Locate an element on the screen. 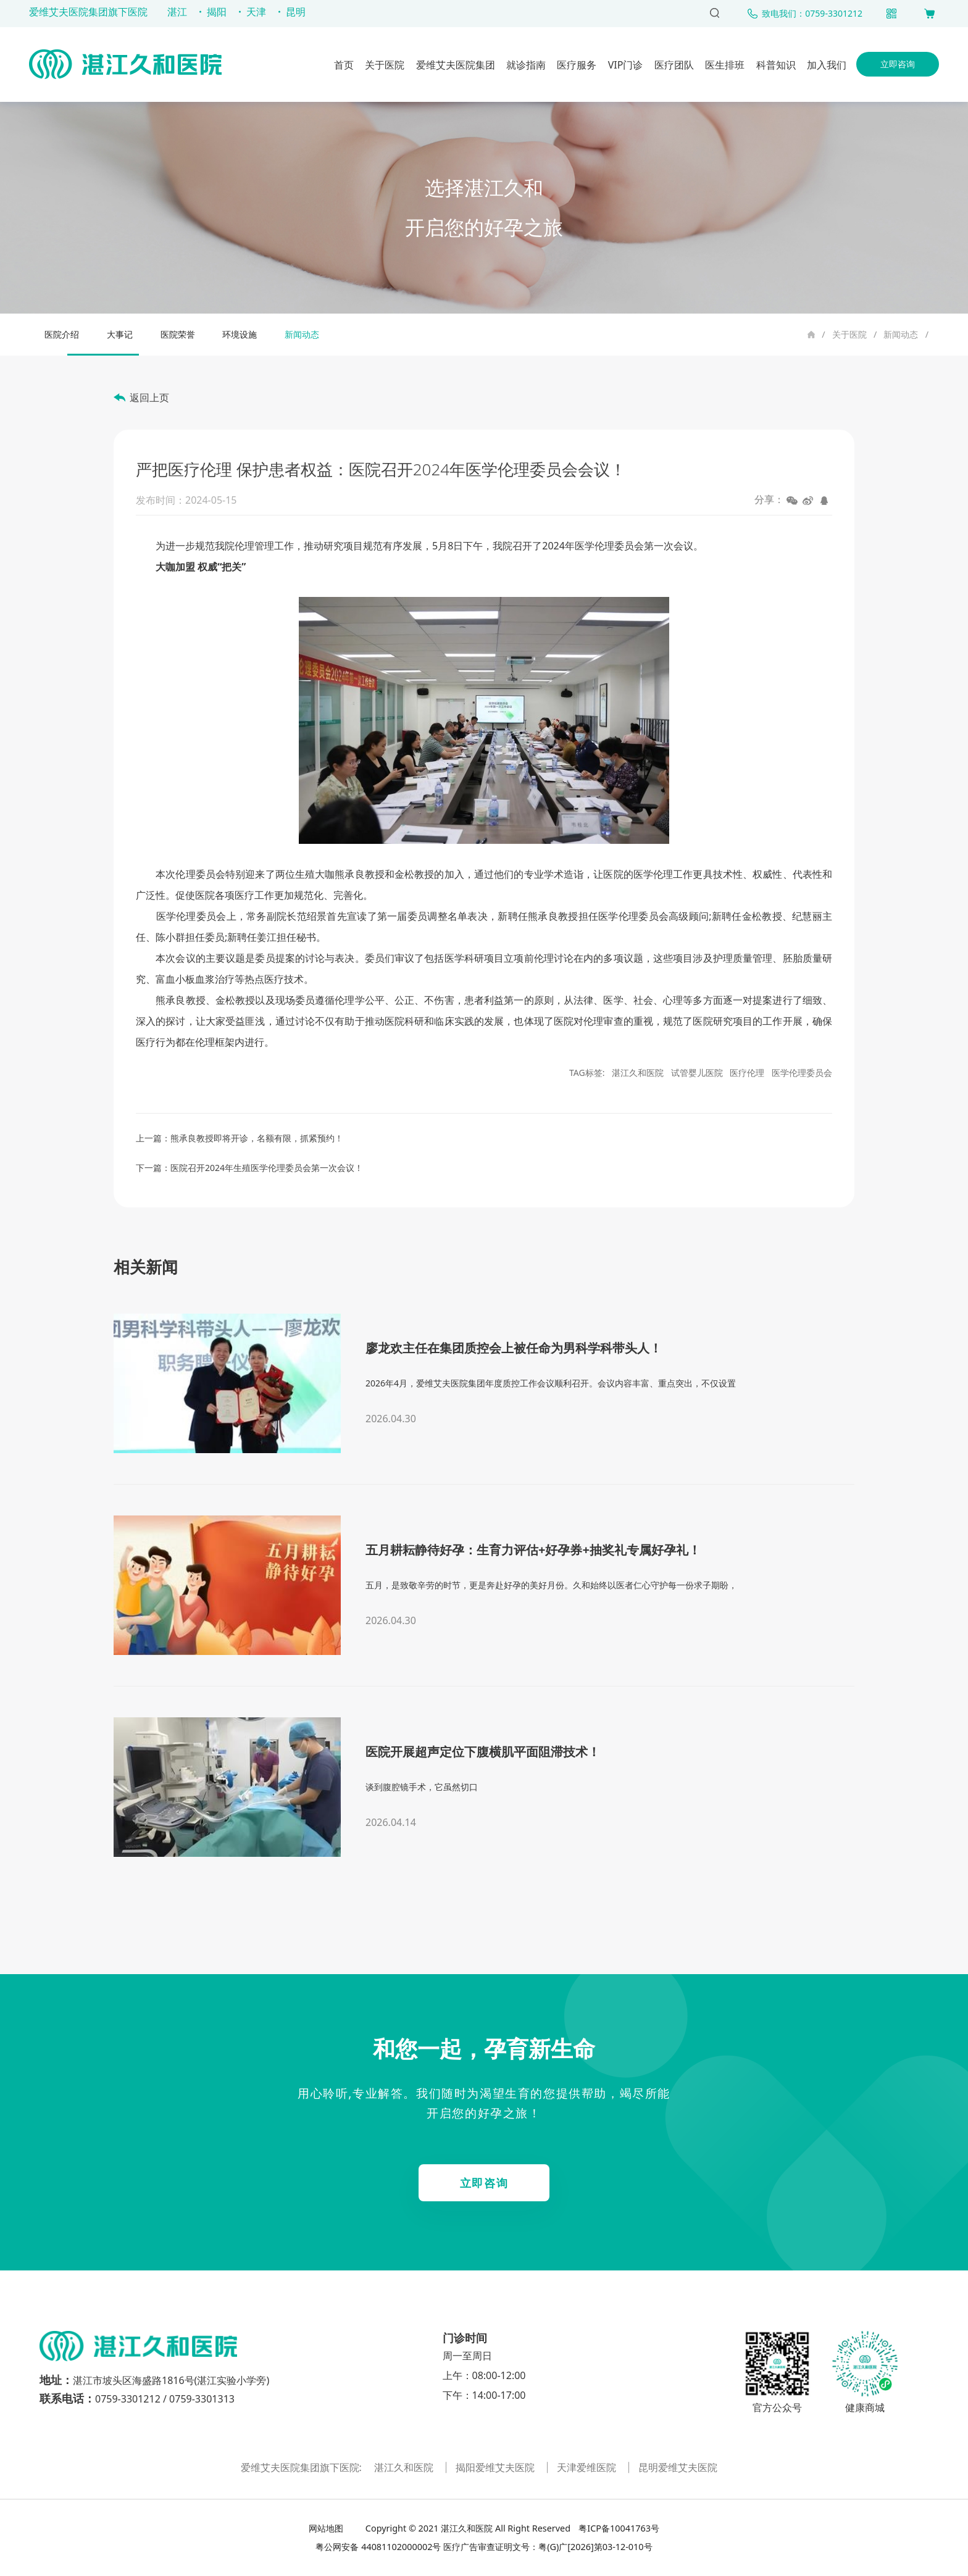 This screenshot has width=968, height=2576. 0759-3301212 is located at coordinates (128, 2399).